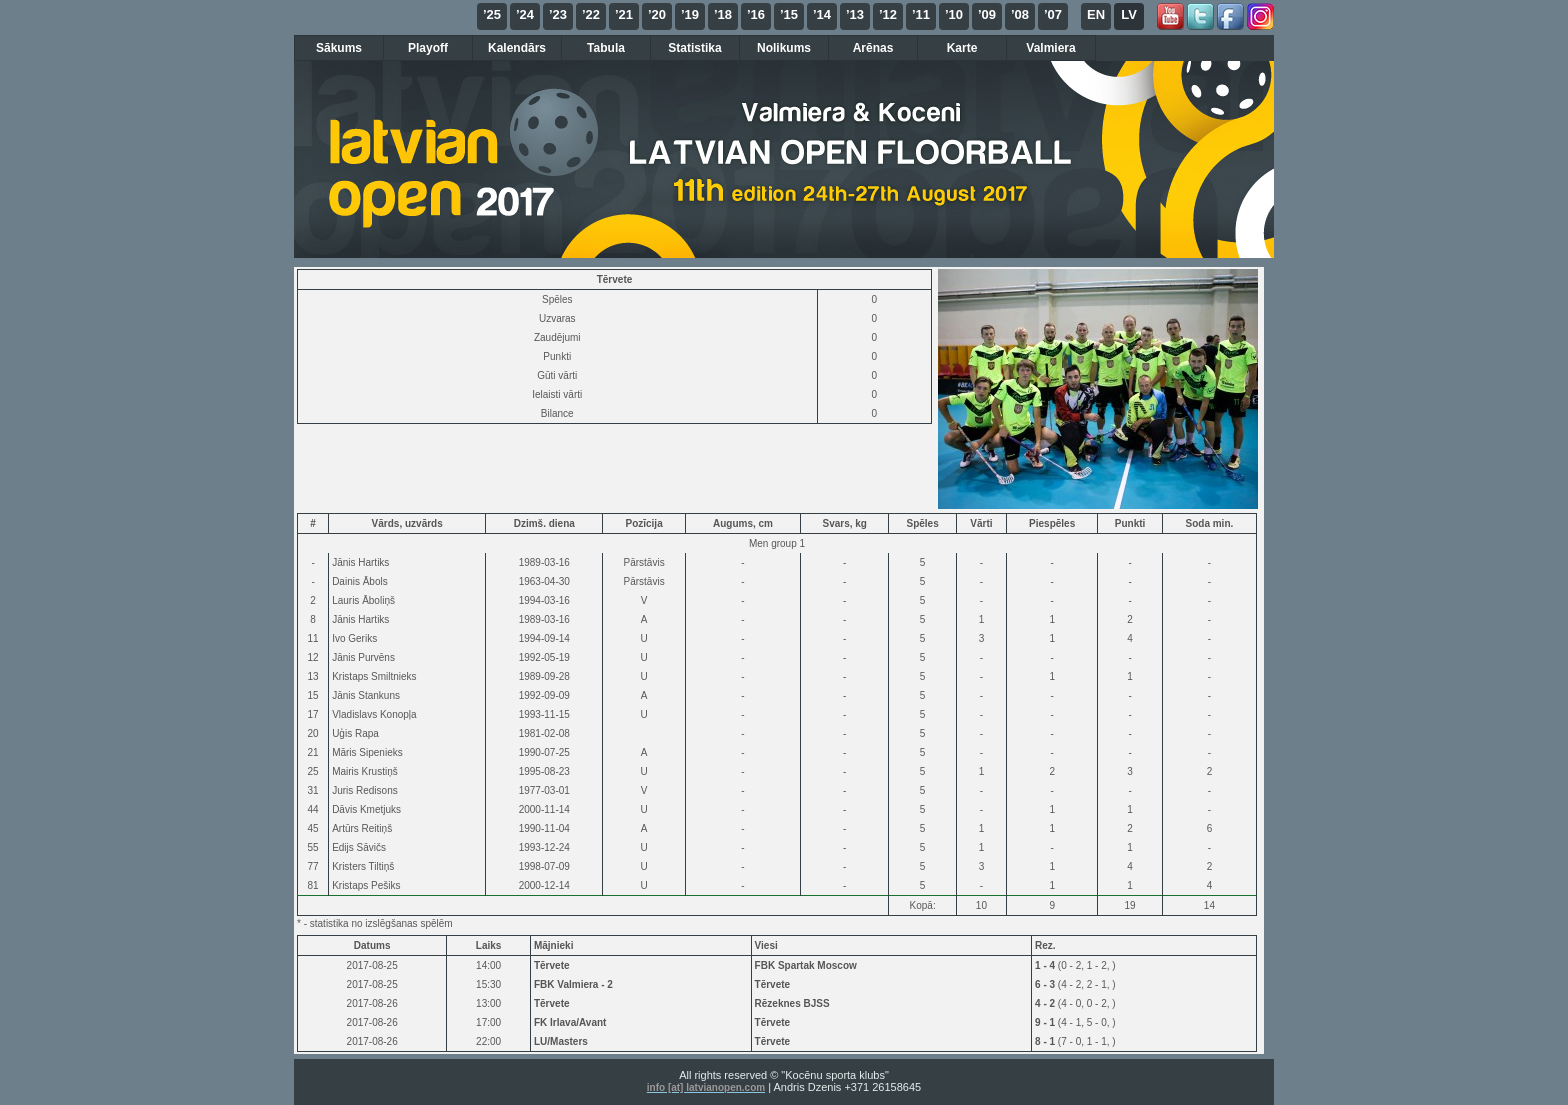 Image resolution: width=1568 pixels, height=1105 pixels. I want to click on 4 - 2, so click(1046, 1003).